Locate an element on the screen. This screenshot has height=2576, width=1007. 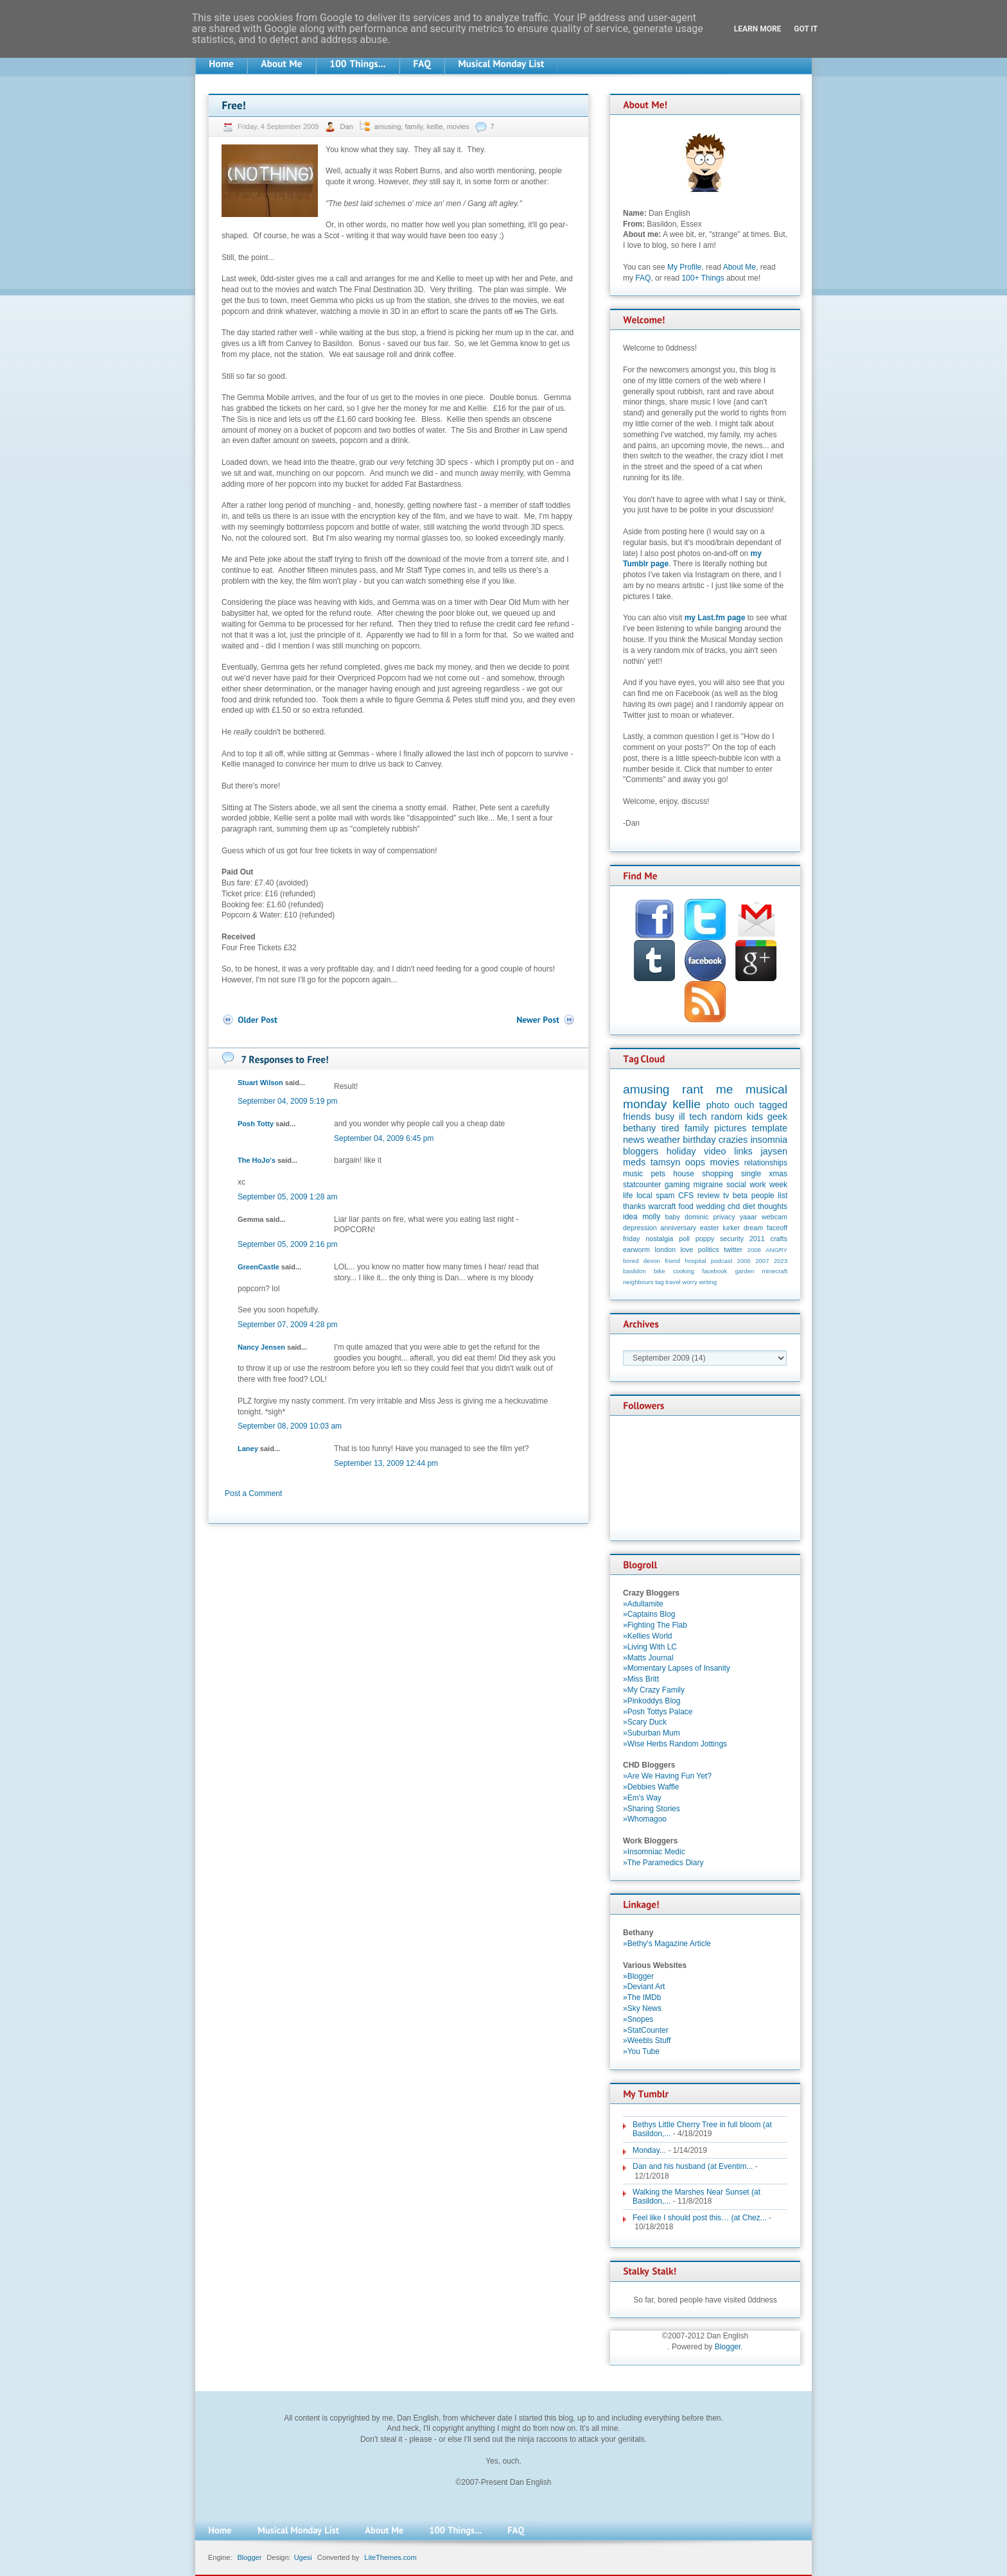
September 05, 2009 2:16 pm is located at coordinates (287, 1244).